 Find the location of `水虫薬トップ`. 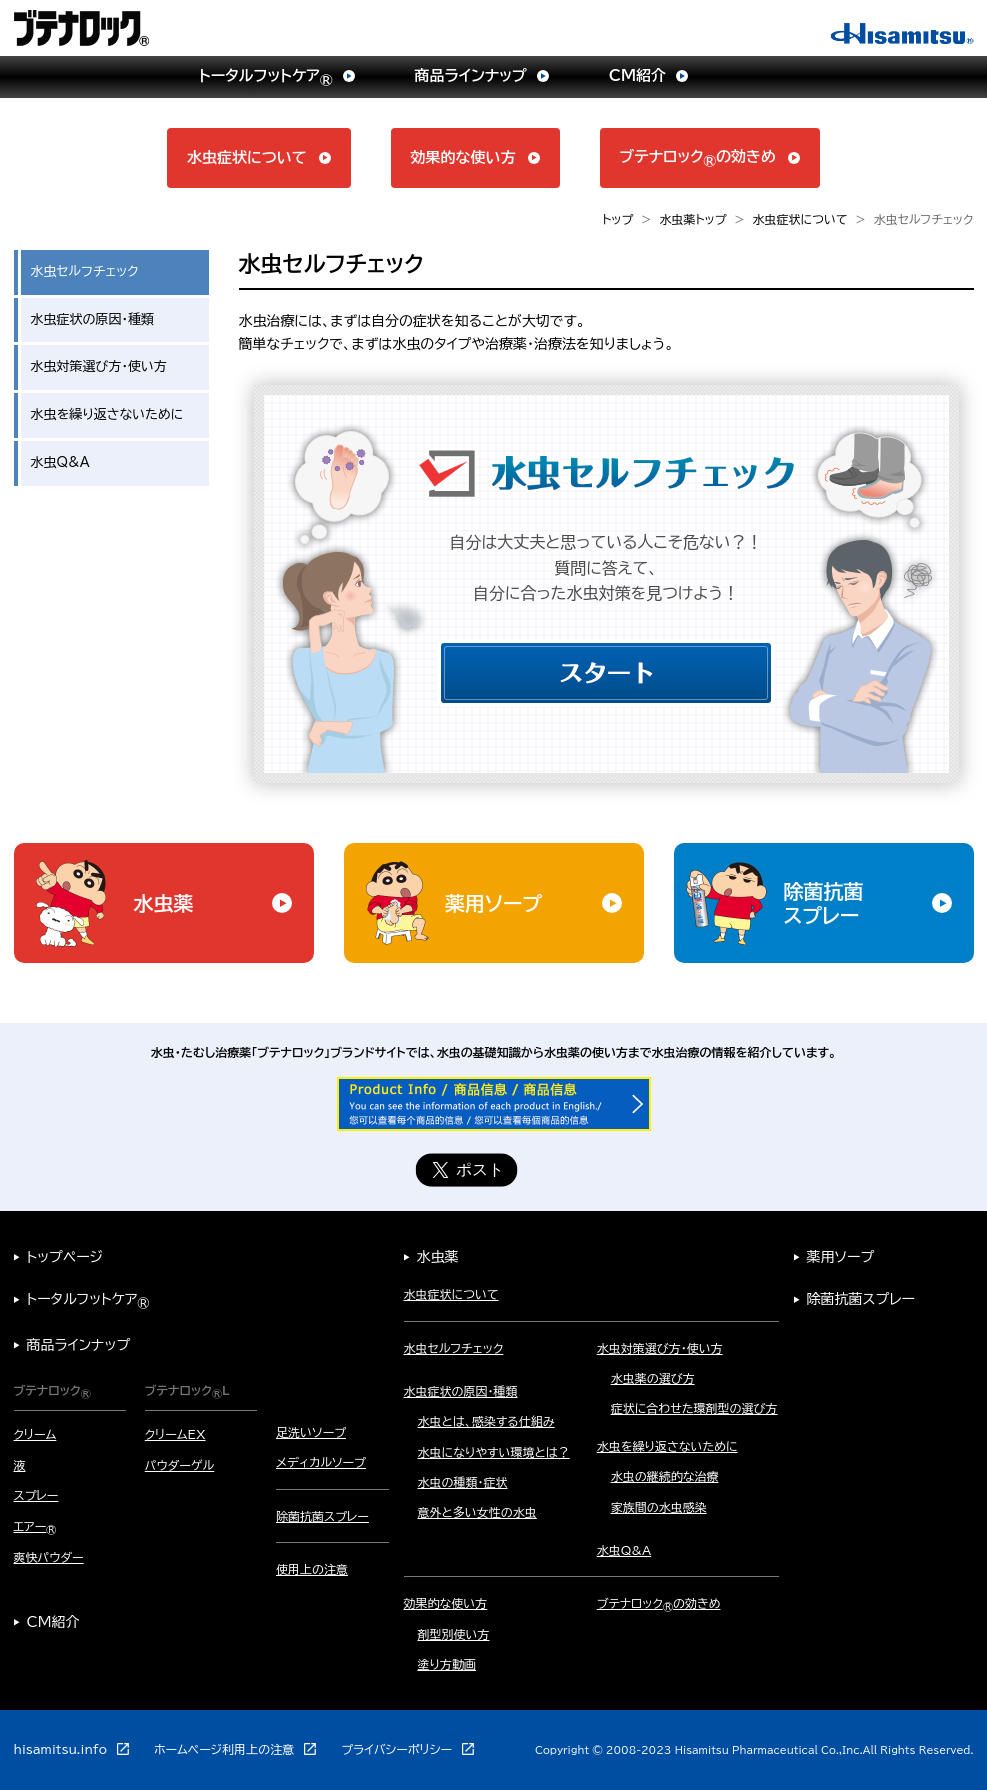

水虫薬トップ is located at coordinates (692, 219).